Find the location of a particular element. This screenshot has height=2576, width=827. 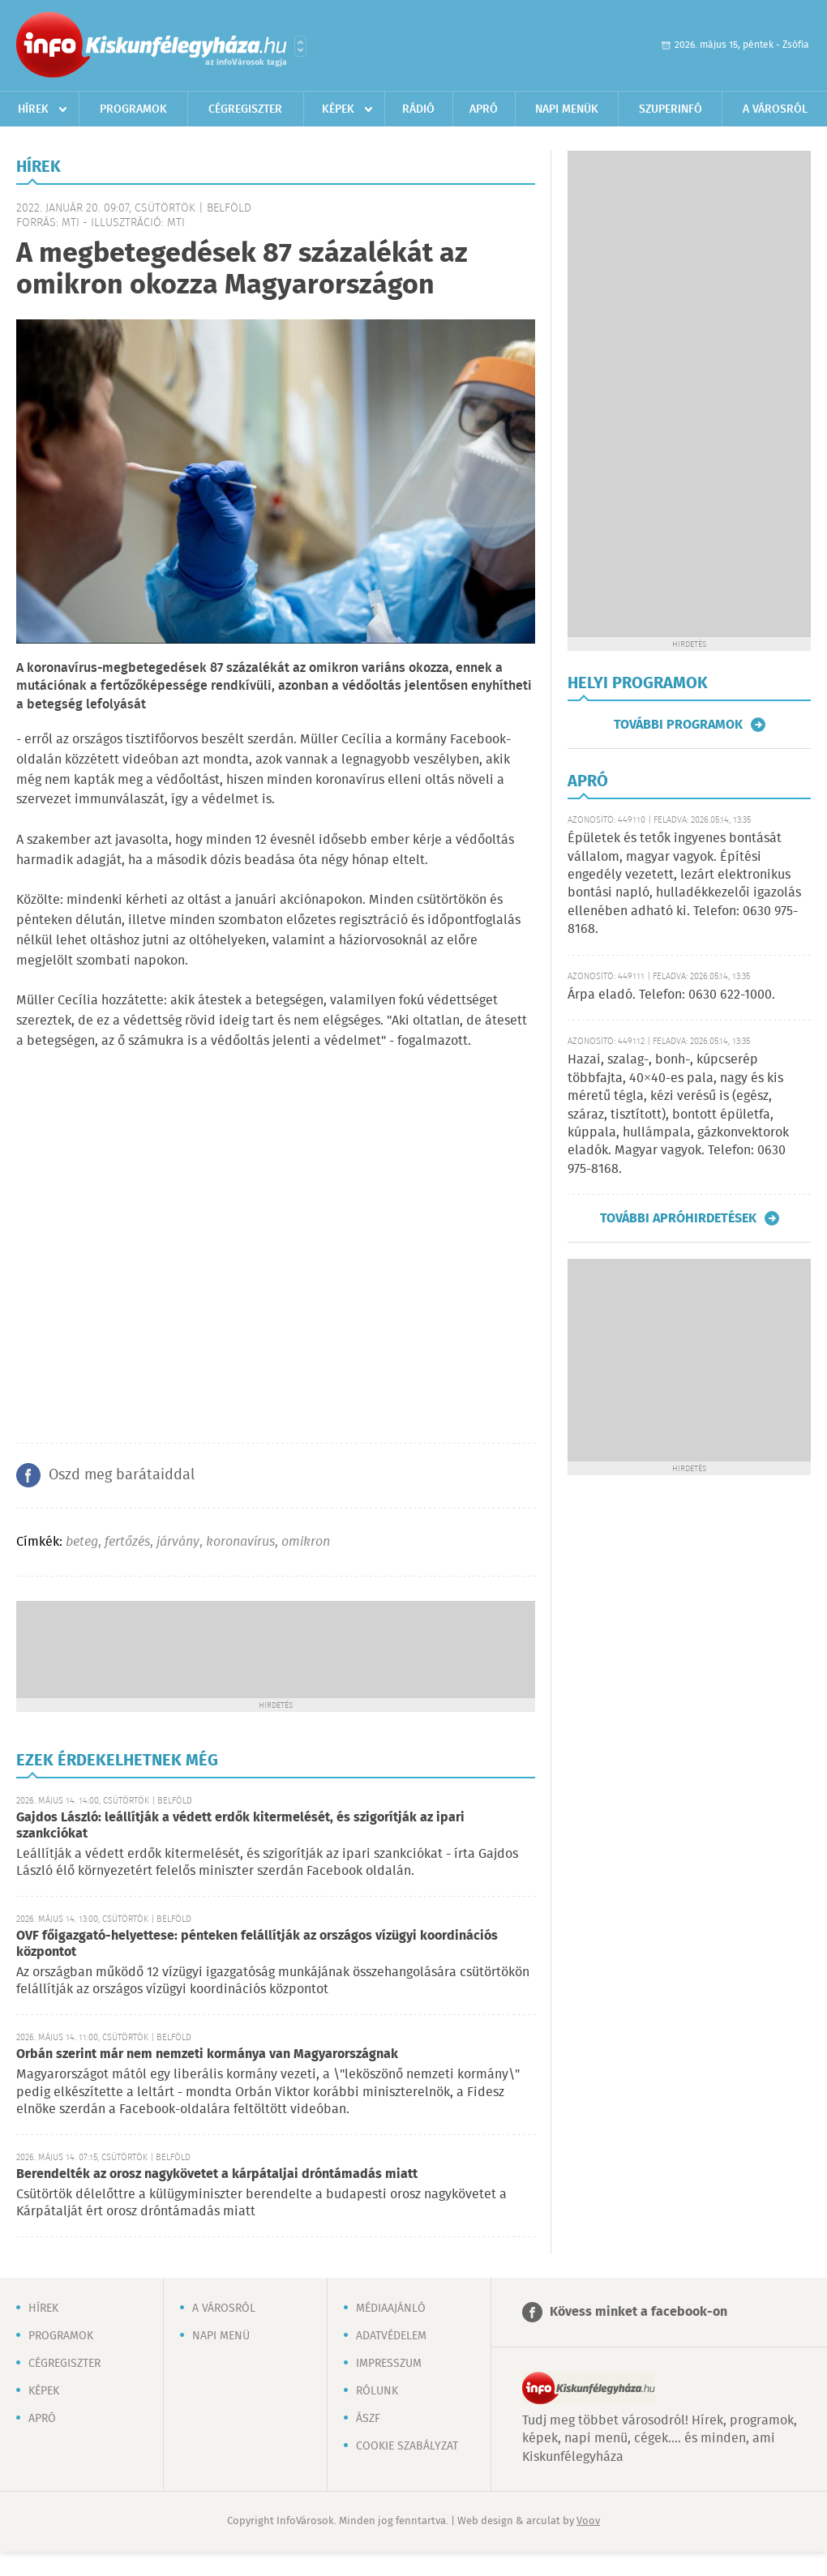

Gajdos László: leállítják a védett erdők kitermelését, és szigorítják az ipari szankciókat is located at coordinates (240, 1826).